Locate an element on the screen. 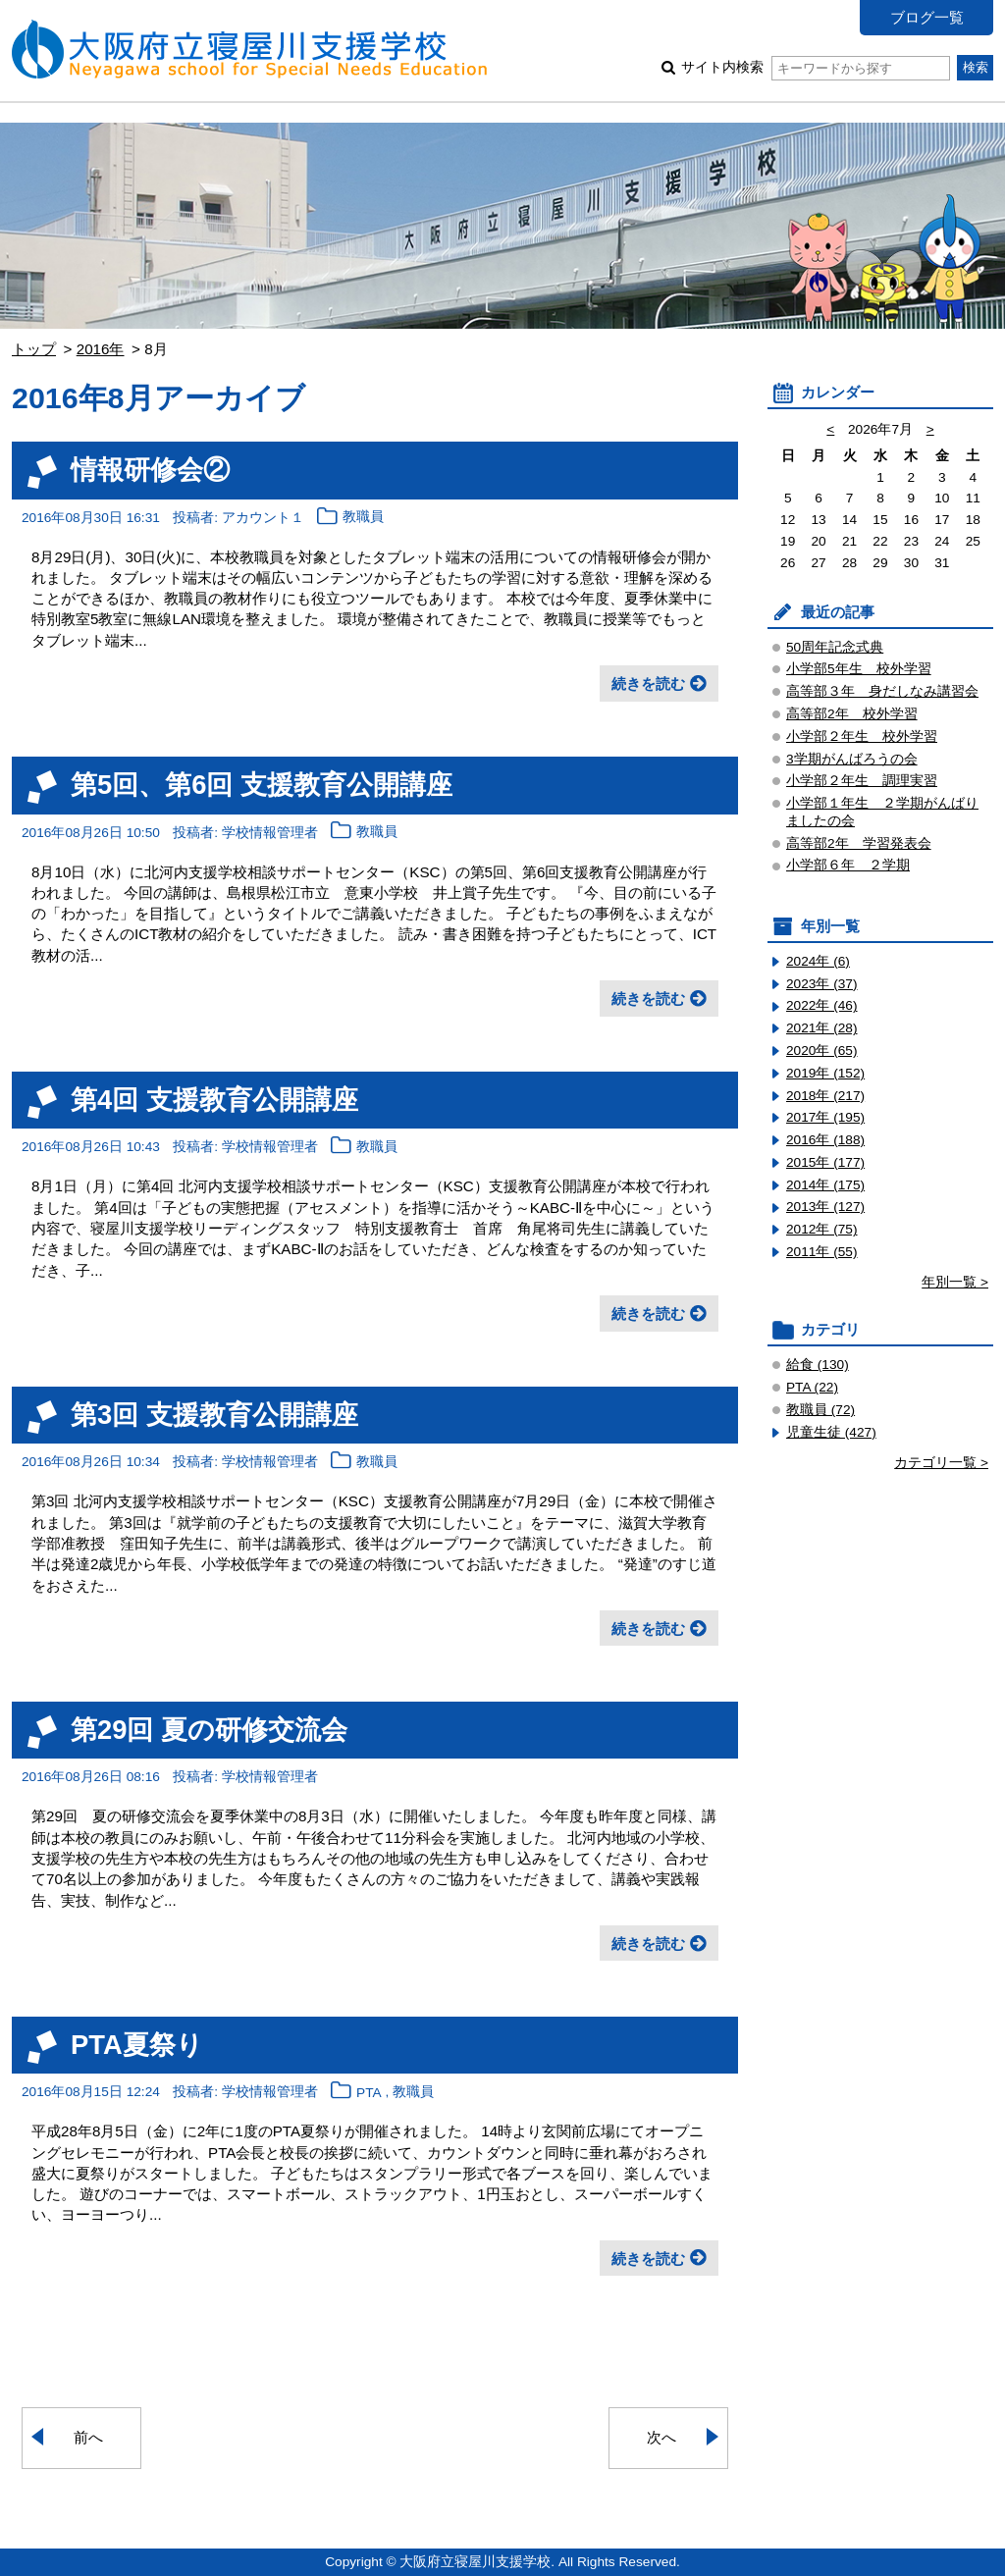  2017年 (195) is located at coordinates (825, 1117).